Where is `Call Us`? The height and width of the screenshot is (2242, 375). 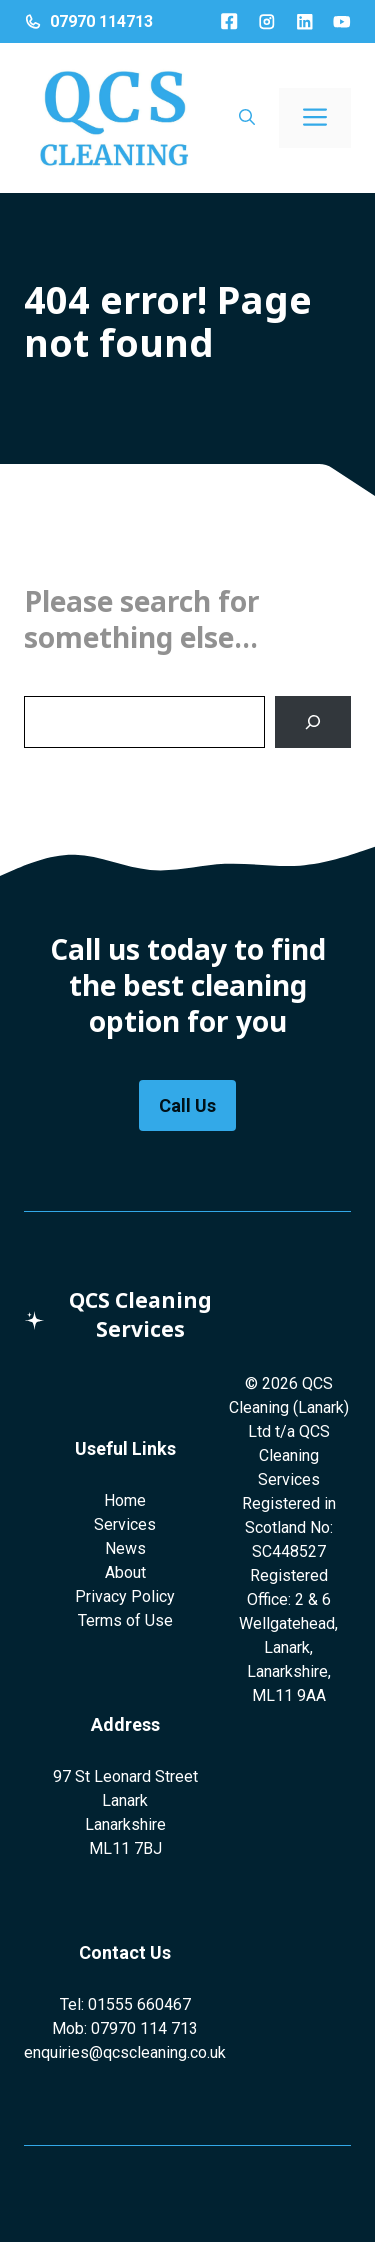 Call Us is located at coordinates (187, 1105).